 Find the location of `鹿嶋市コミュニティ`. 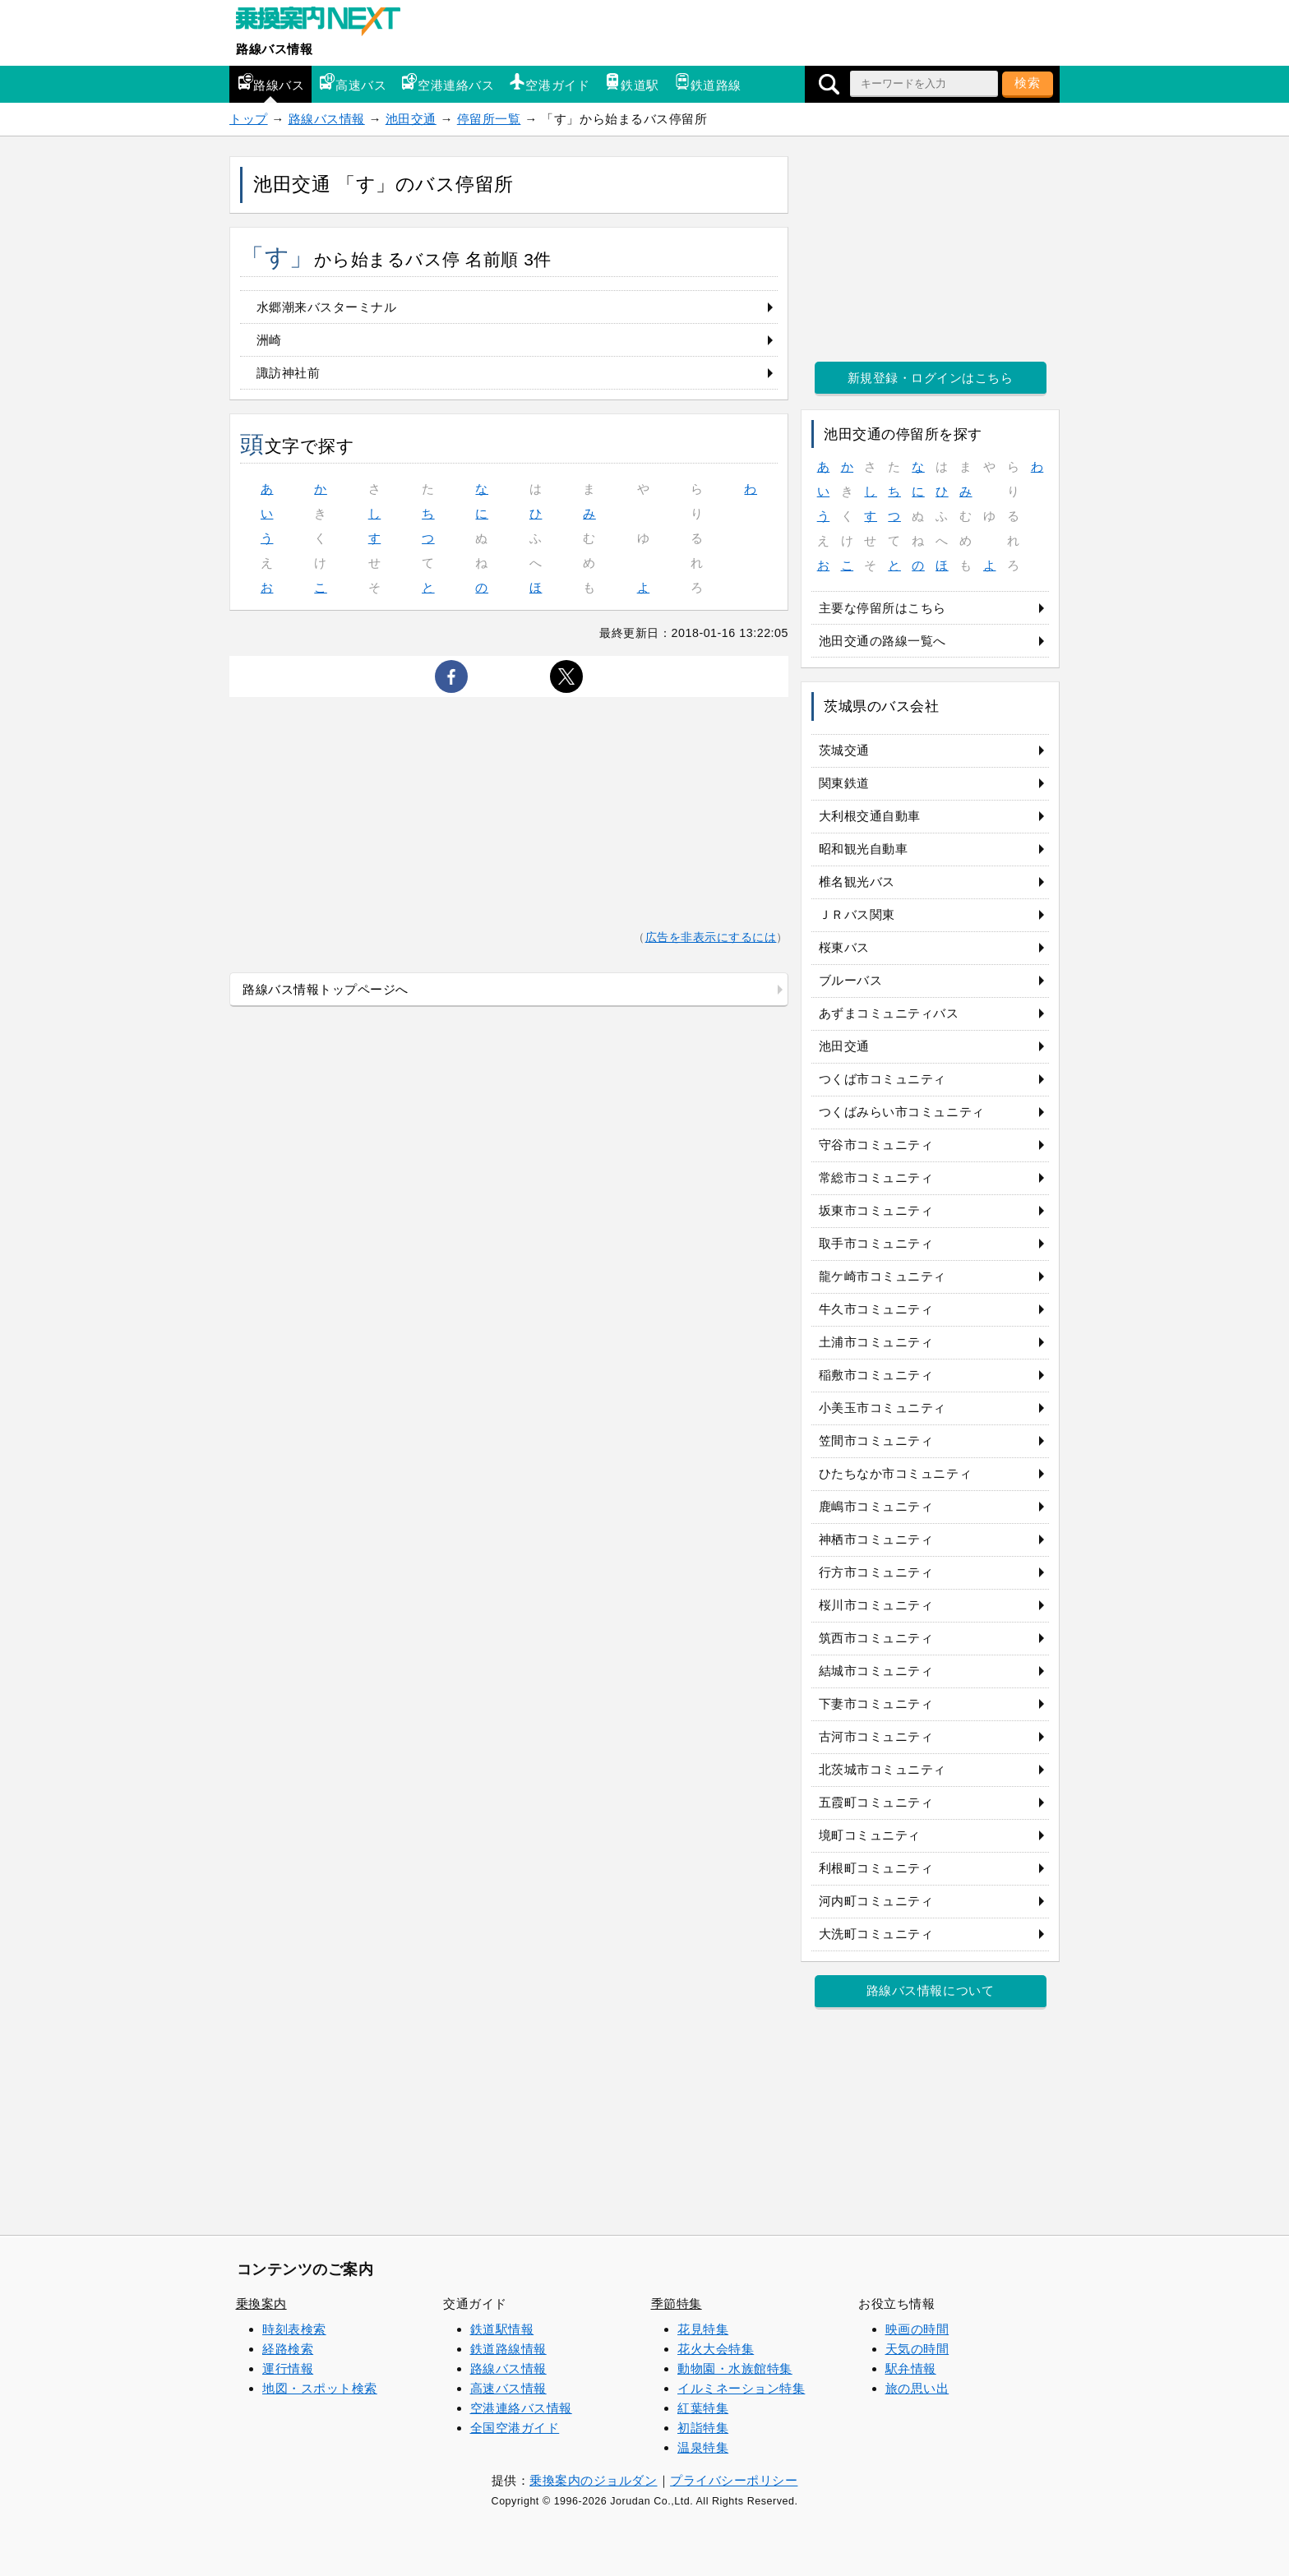

鹿嶋市コミュニティ is located at coordinates (876, 1506).